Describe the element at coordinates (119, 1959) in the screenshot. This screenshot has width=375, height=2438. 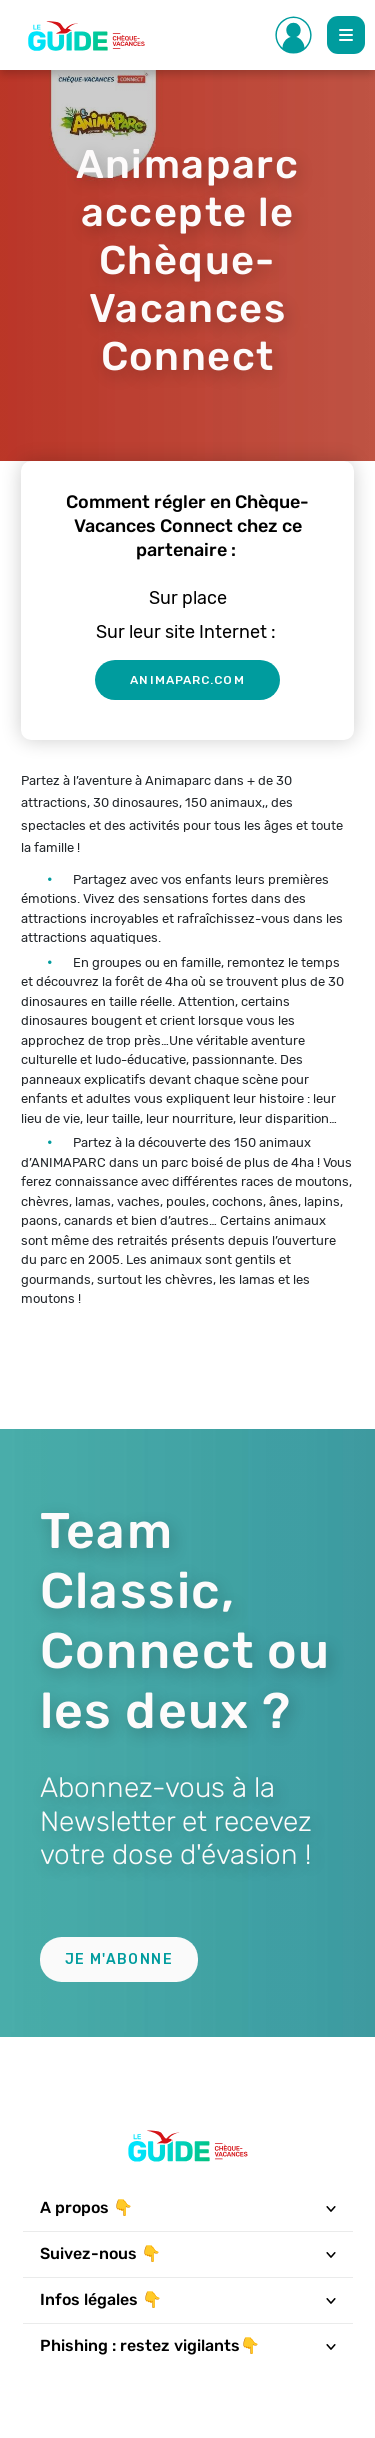
I see `Je m'abonne` at that location.